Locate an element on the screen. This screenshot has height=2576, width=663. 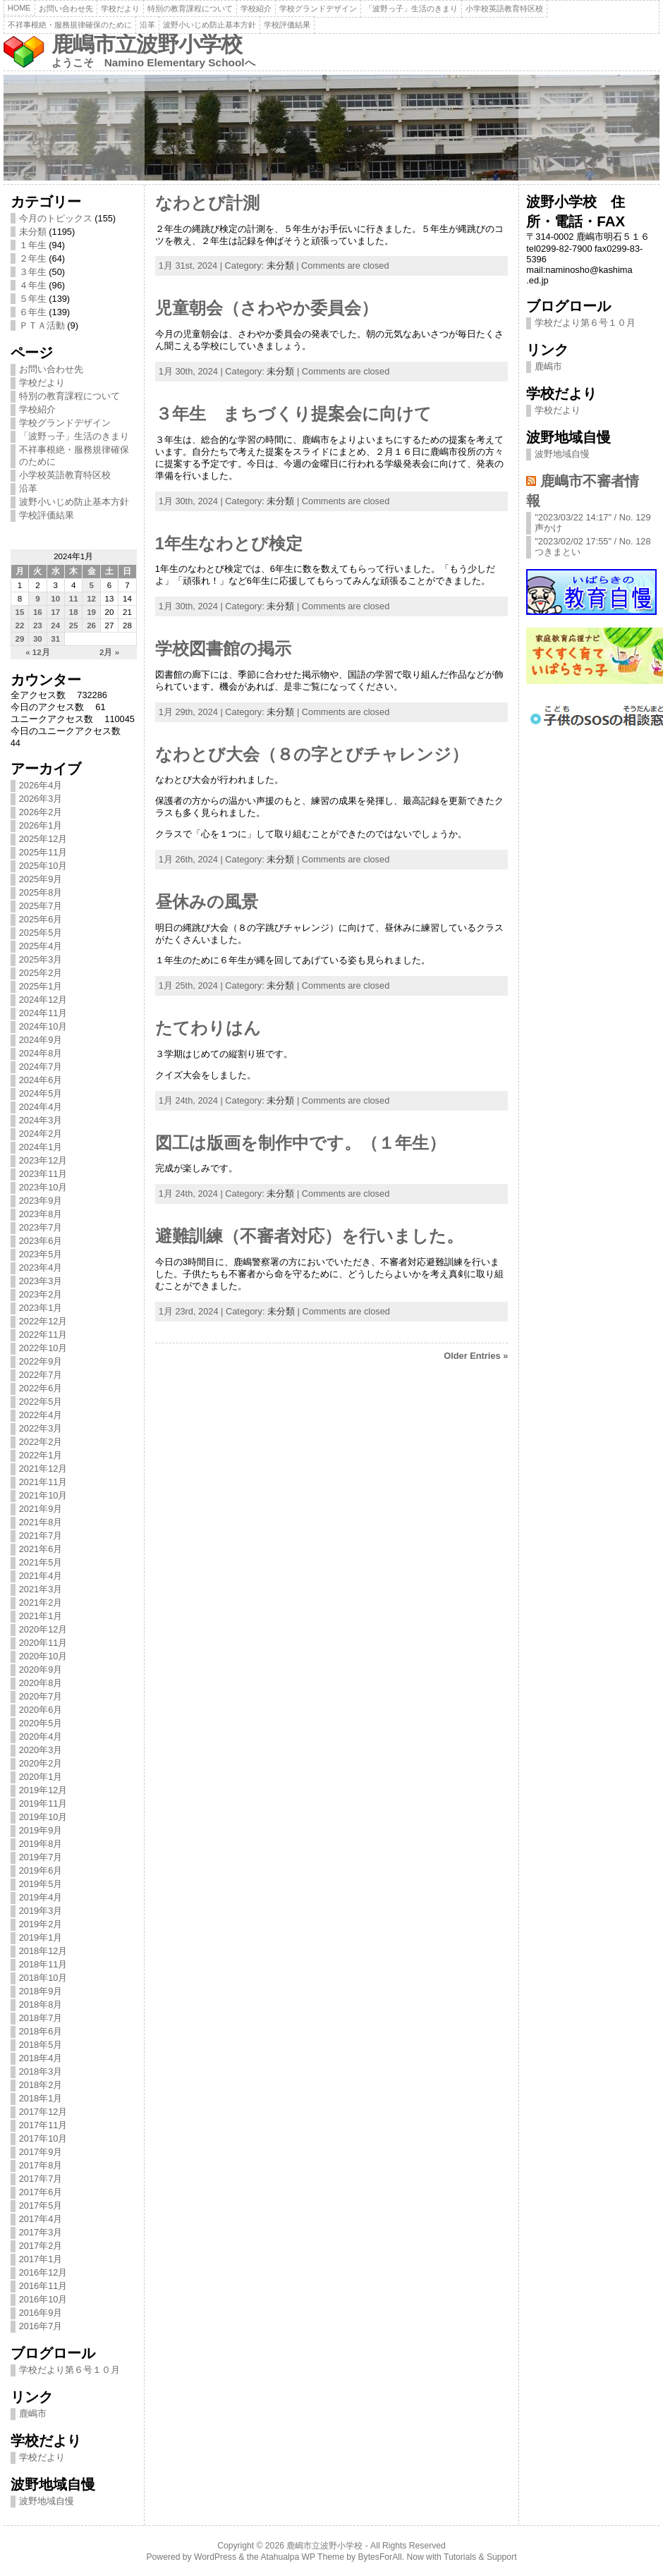
2020年2月 is located at coordinates (41, 1763).